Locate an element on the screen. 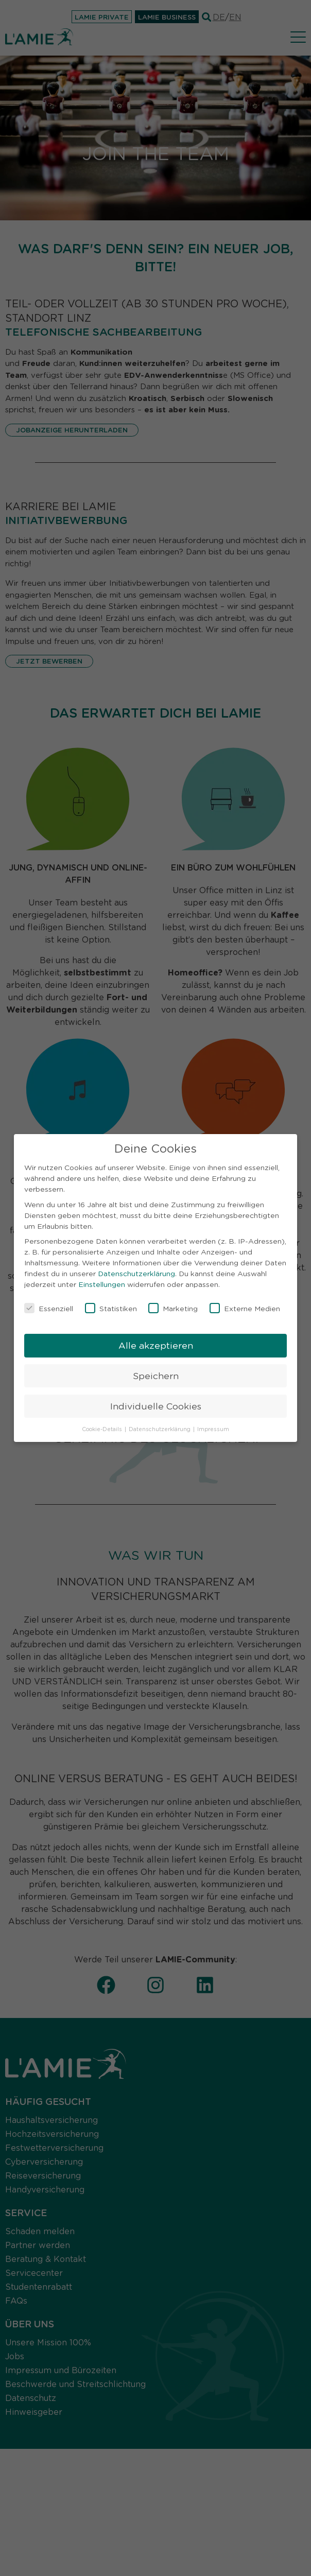 The width and height of the screenshot is (311, 2576). Statistiken is located at coordinates (111, 1306).